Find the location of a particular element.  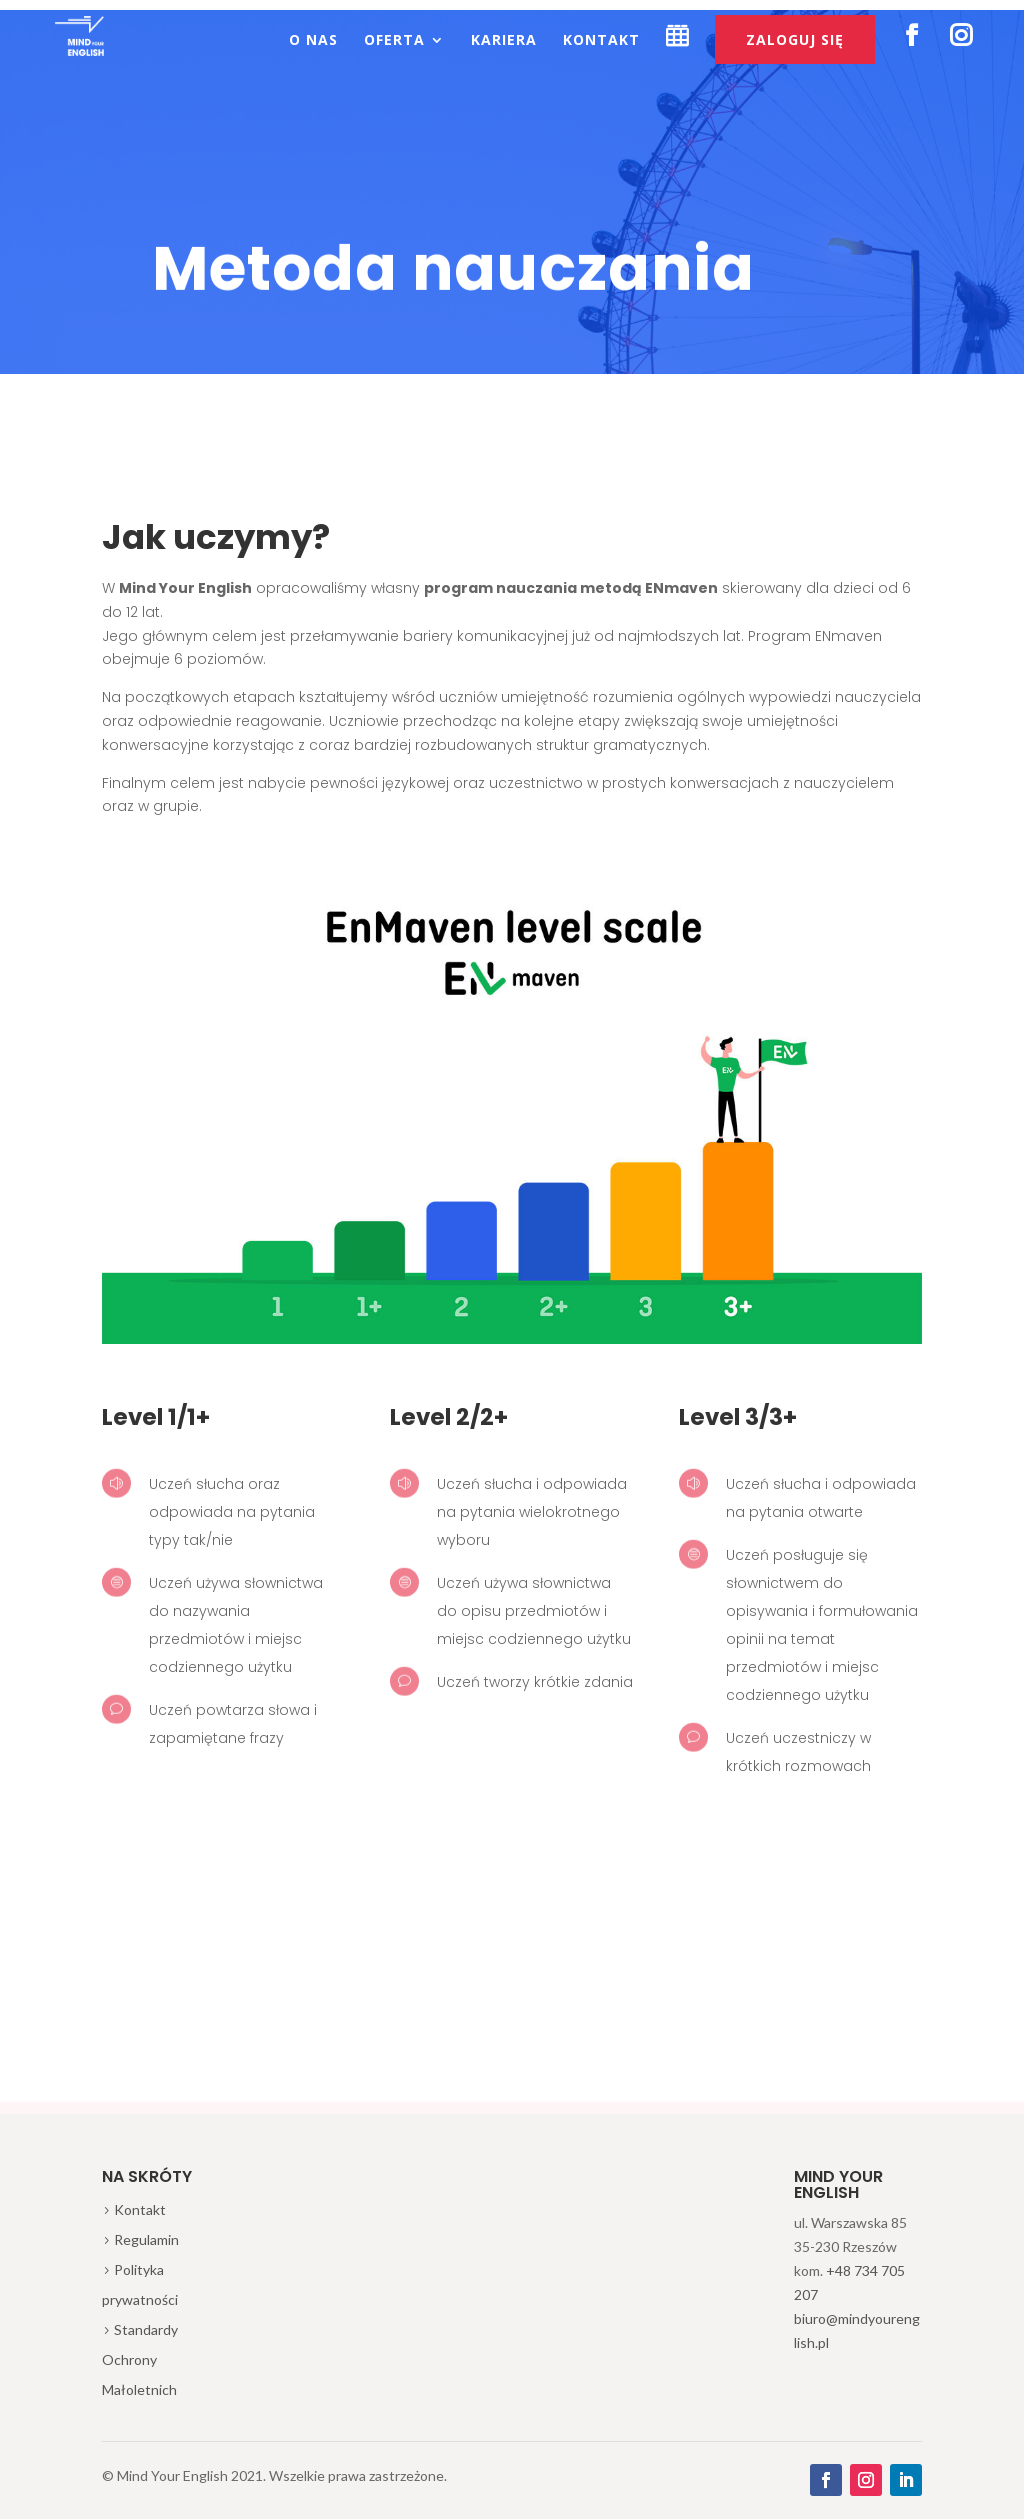

Kariera is located at coordinates (504, 41).